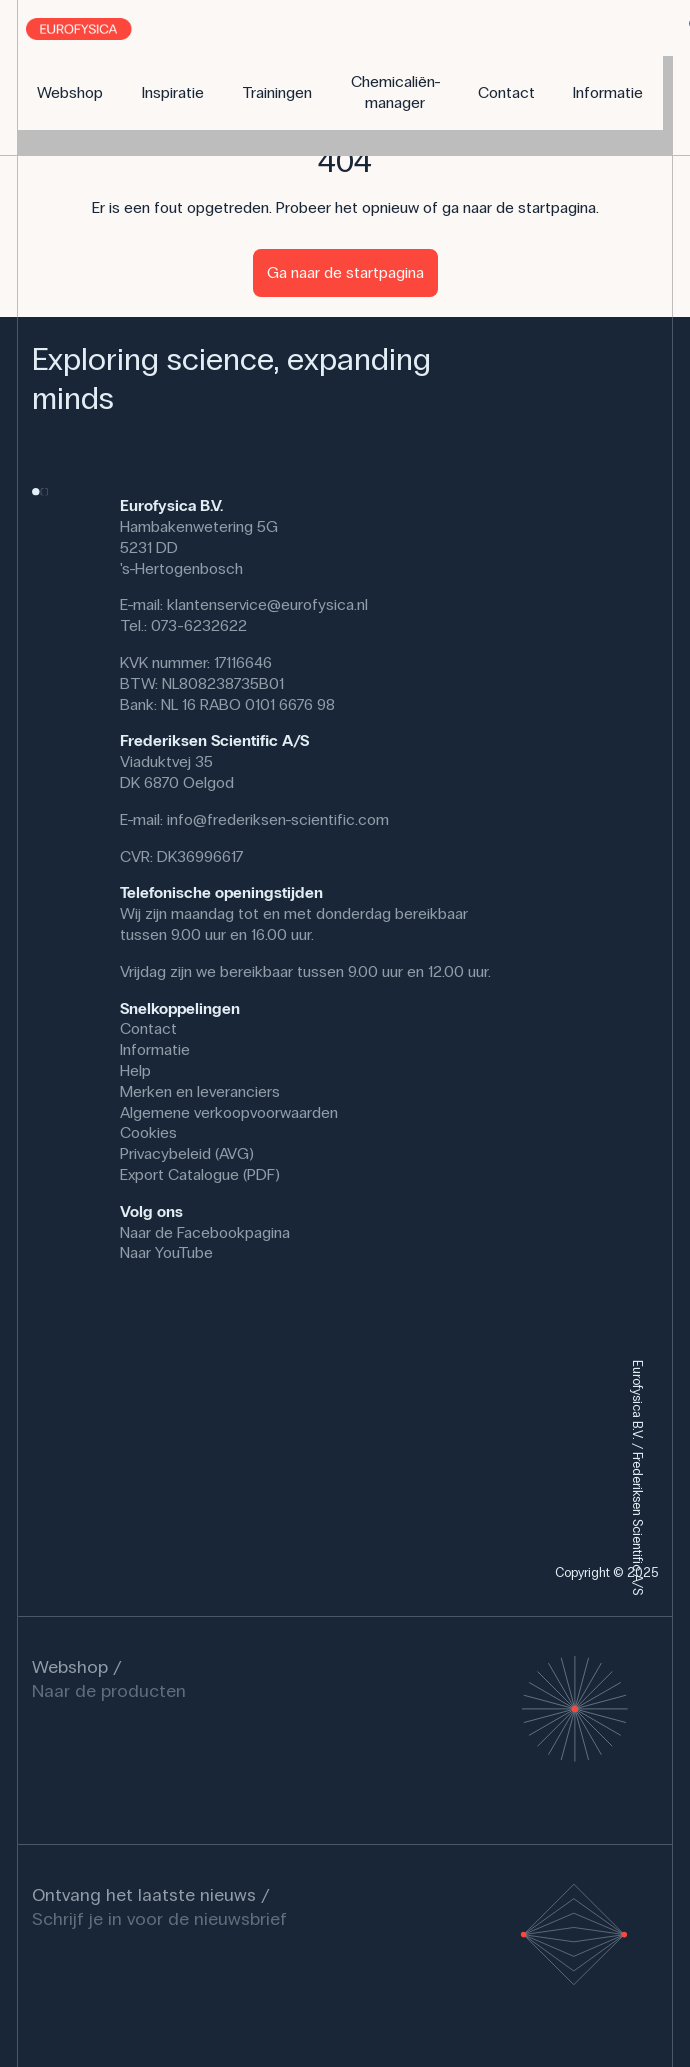  What do you see at coordinates (345, 272) in the screenshot?
I see `Ga naar de startpagina` at bounding box center [345, 272].